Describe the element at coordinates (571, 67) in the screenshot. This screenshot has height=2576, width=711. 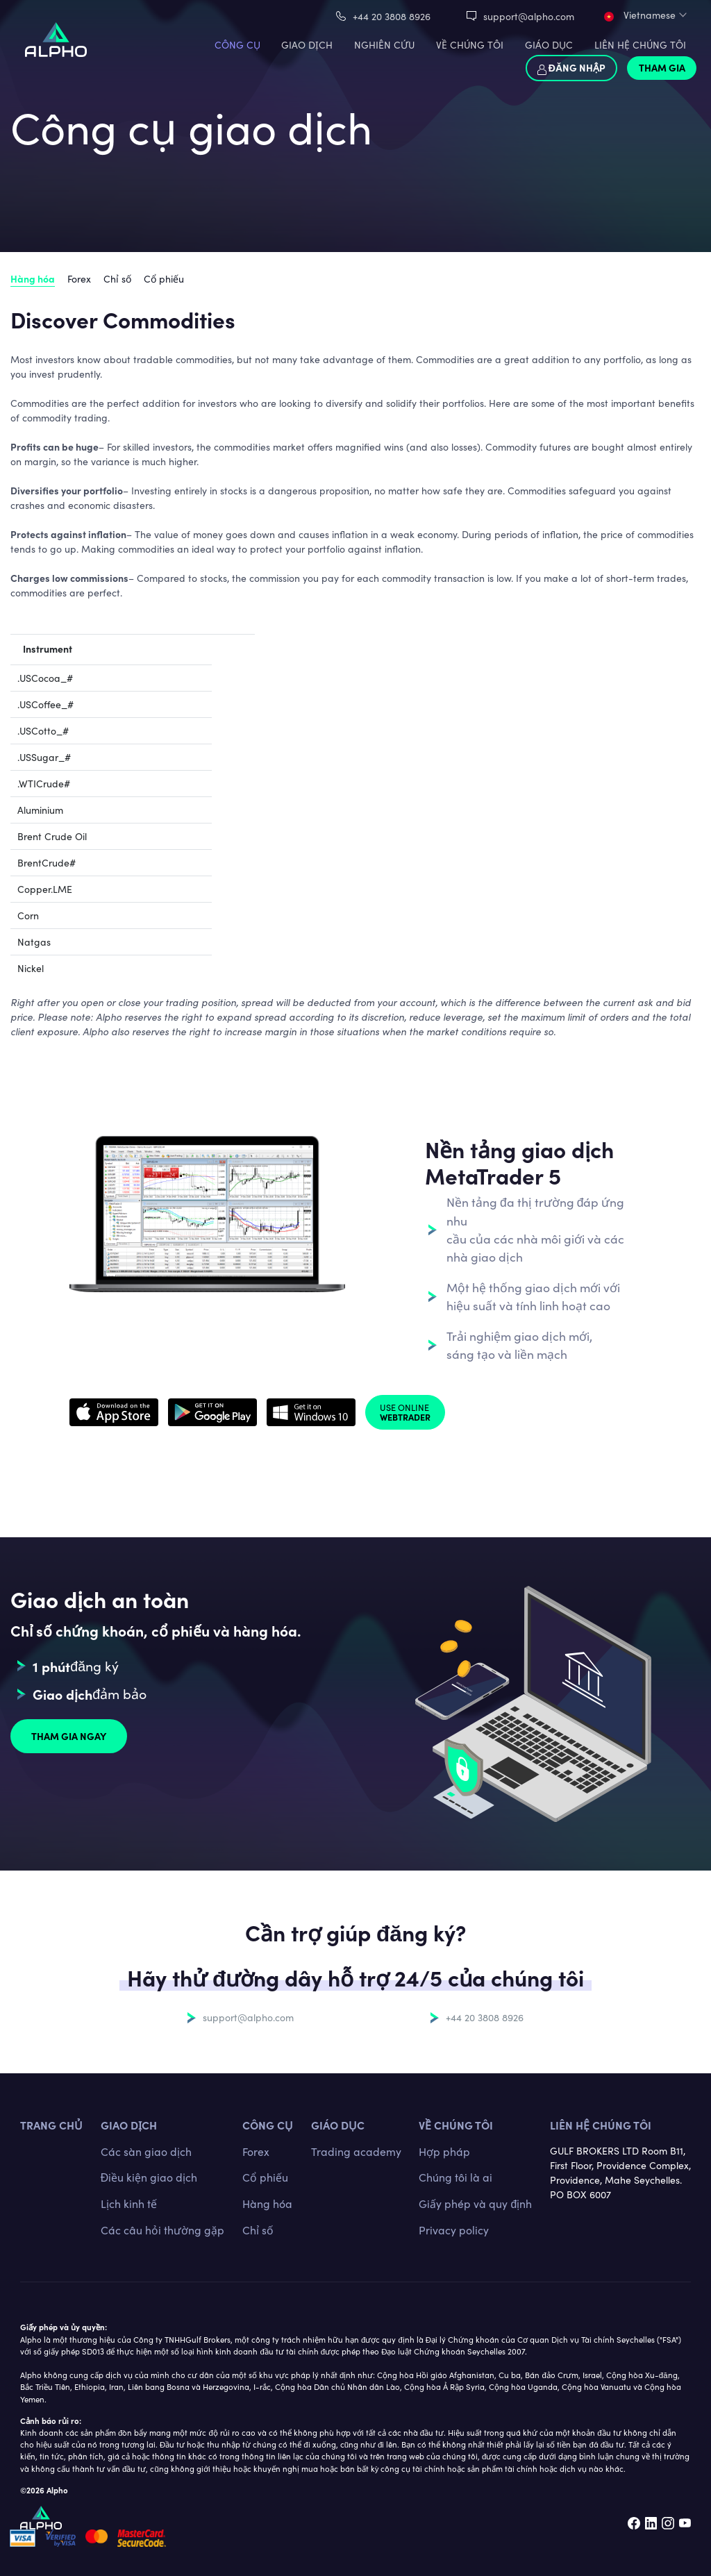
I see `Đăng nhập` at that location.